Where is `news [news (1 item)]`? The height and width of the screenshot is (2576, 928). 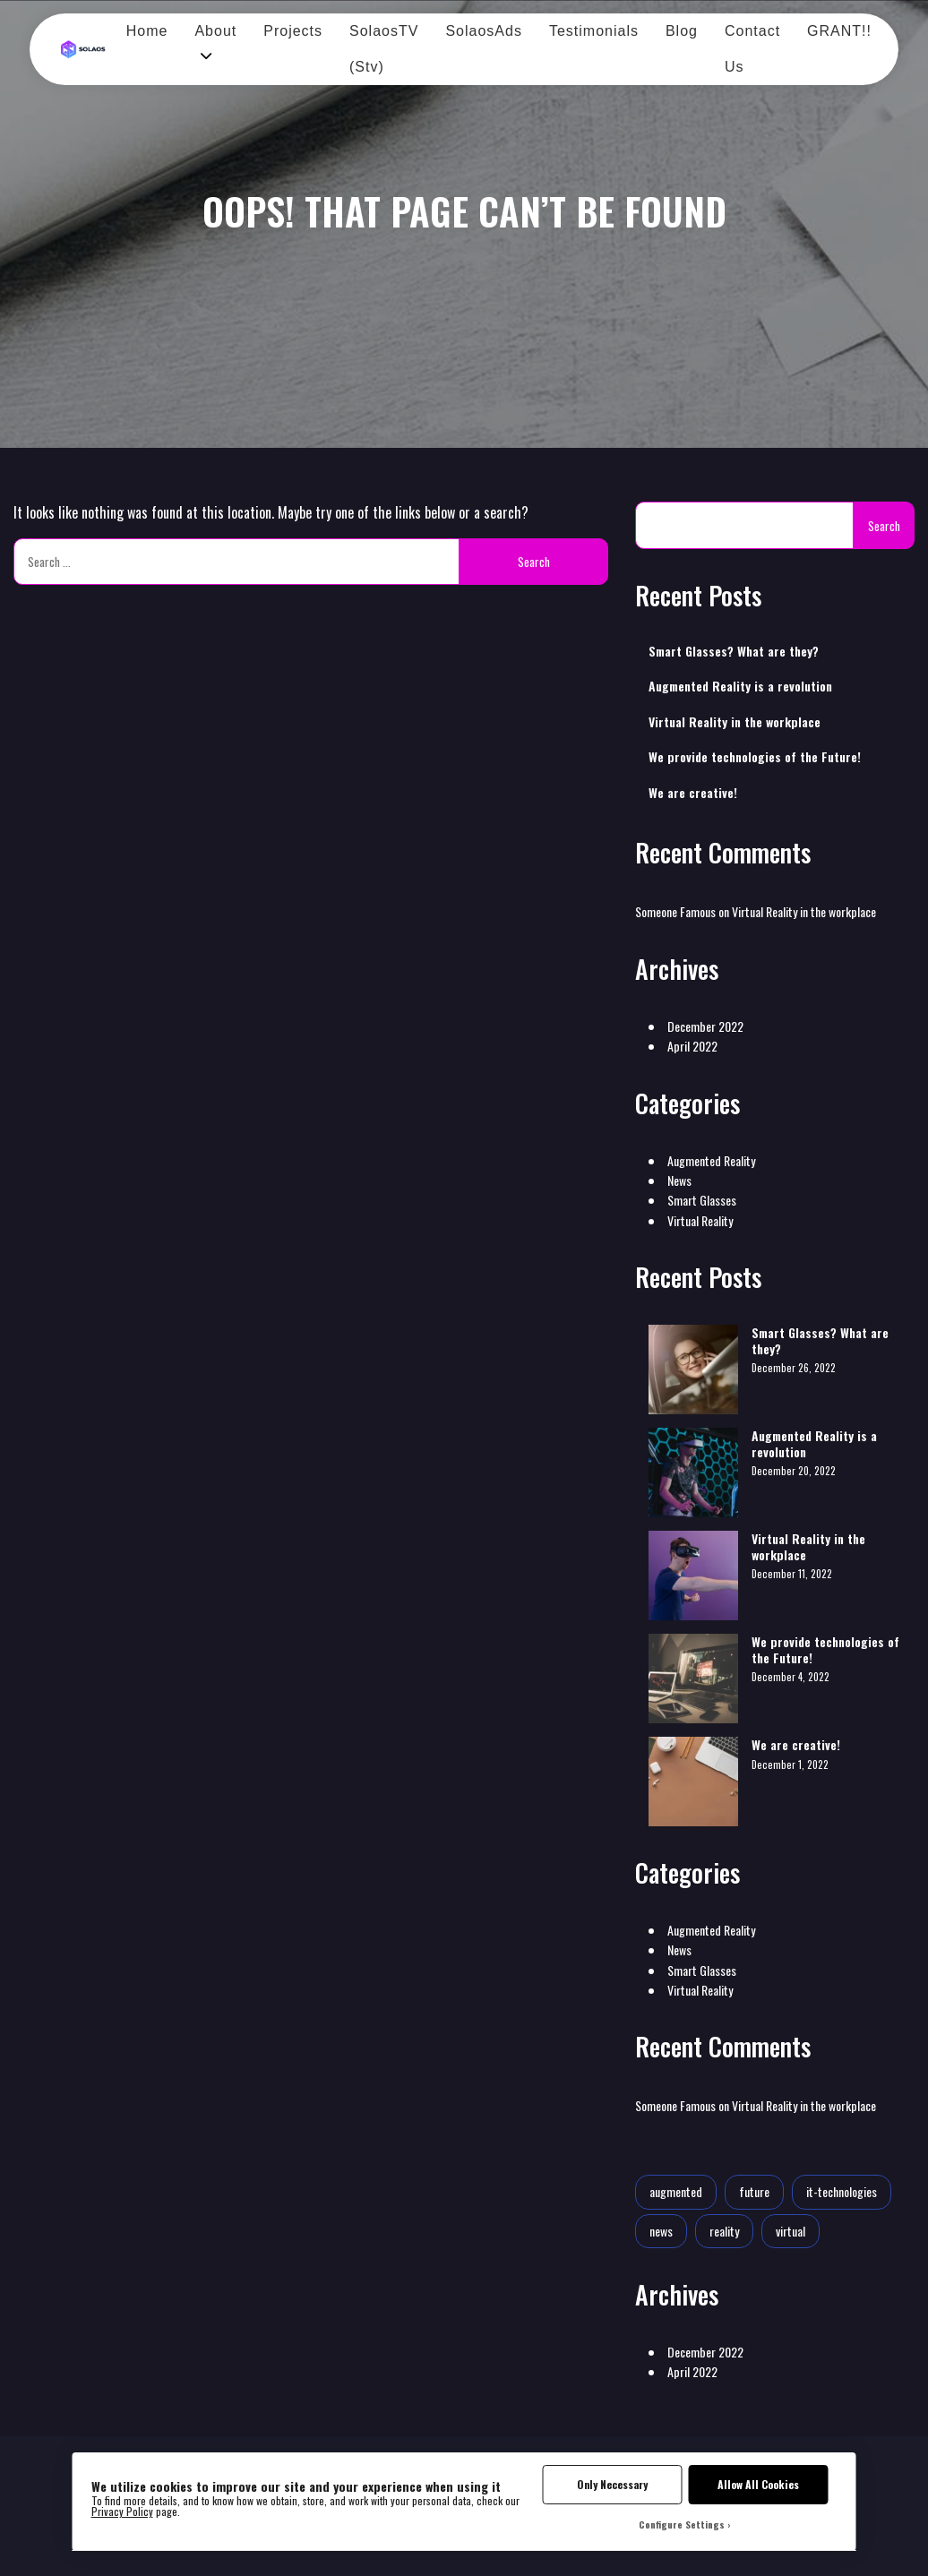
news [news (1 item)] is located at coordinates (661, 2230).